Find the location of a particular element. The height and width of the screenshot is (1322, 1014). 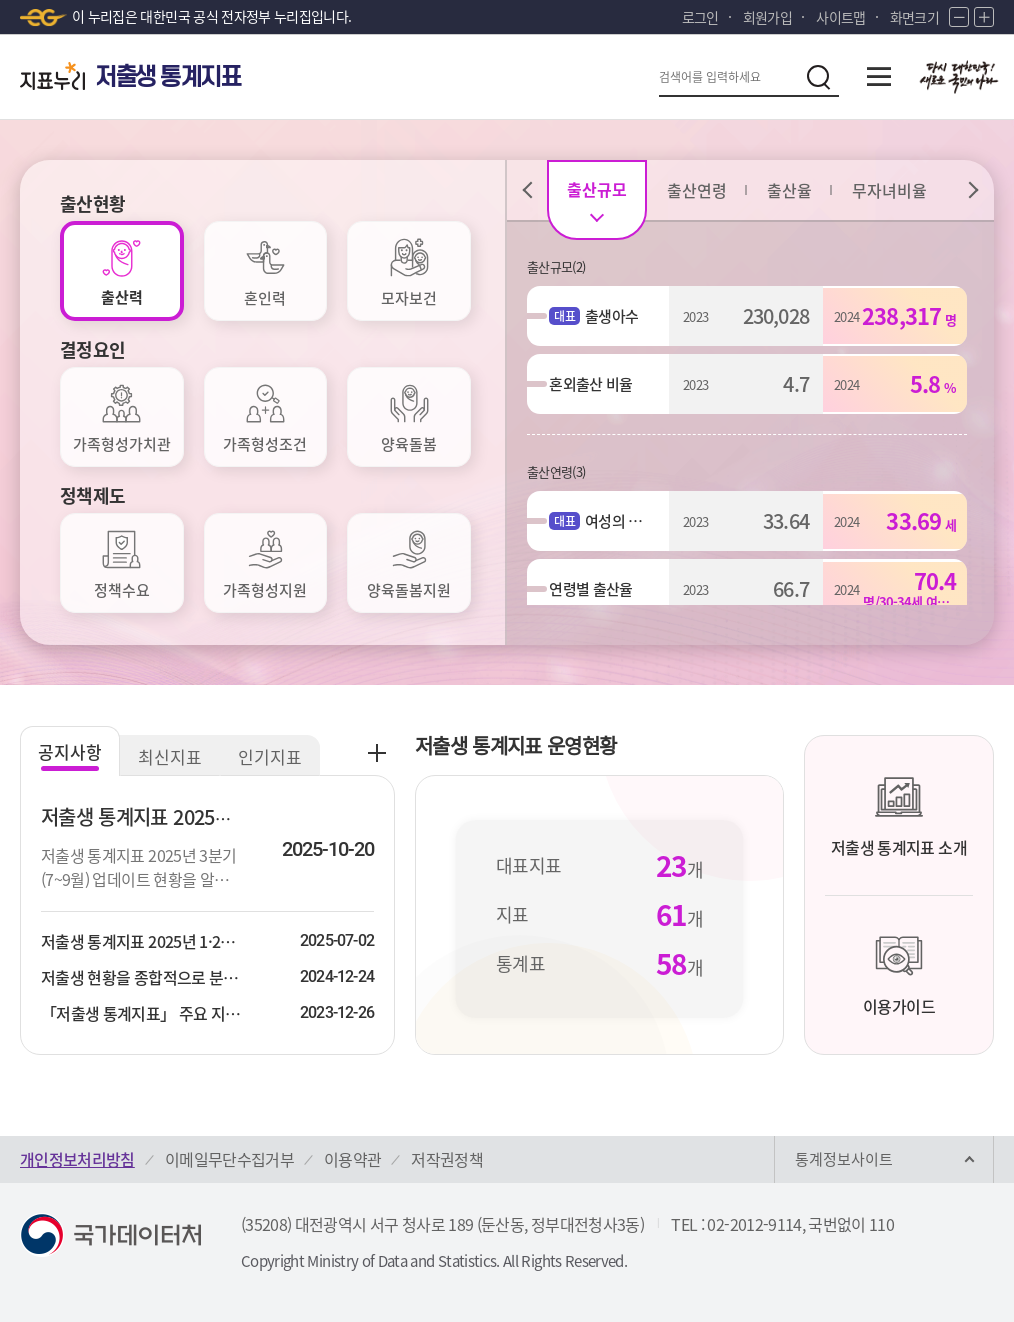

여성의 평균출산연령 is located at coordinates (608, 521).